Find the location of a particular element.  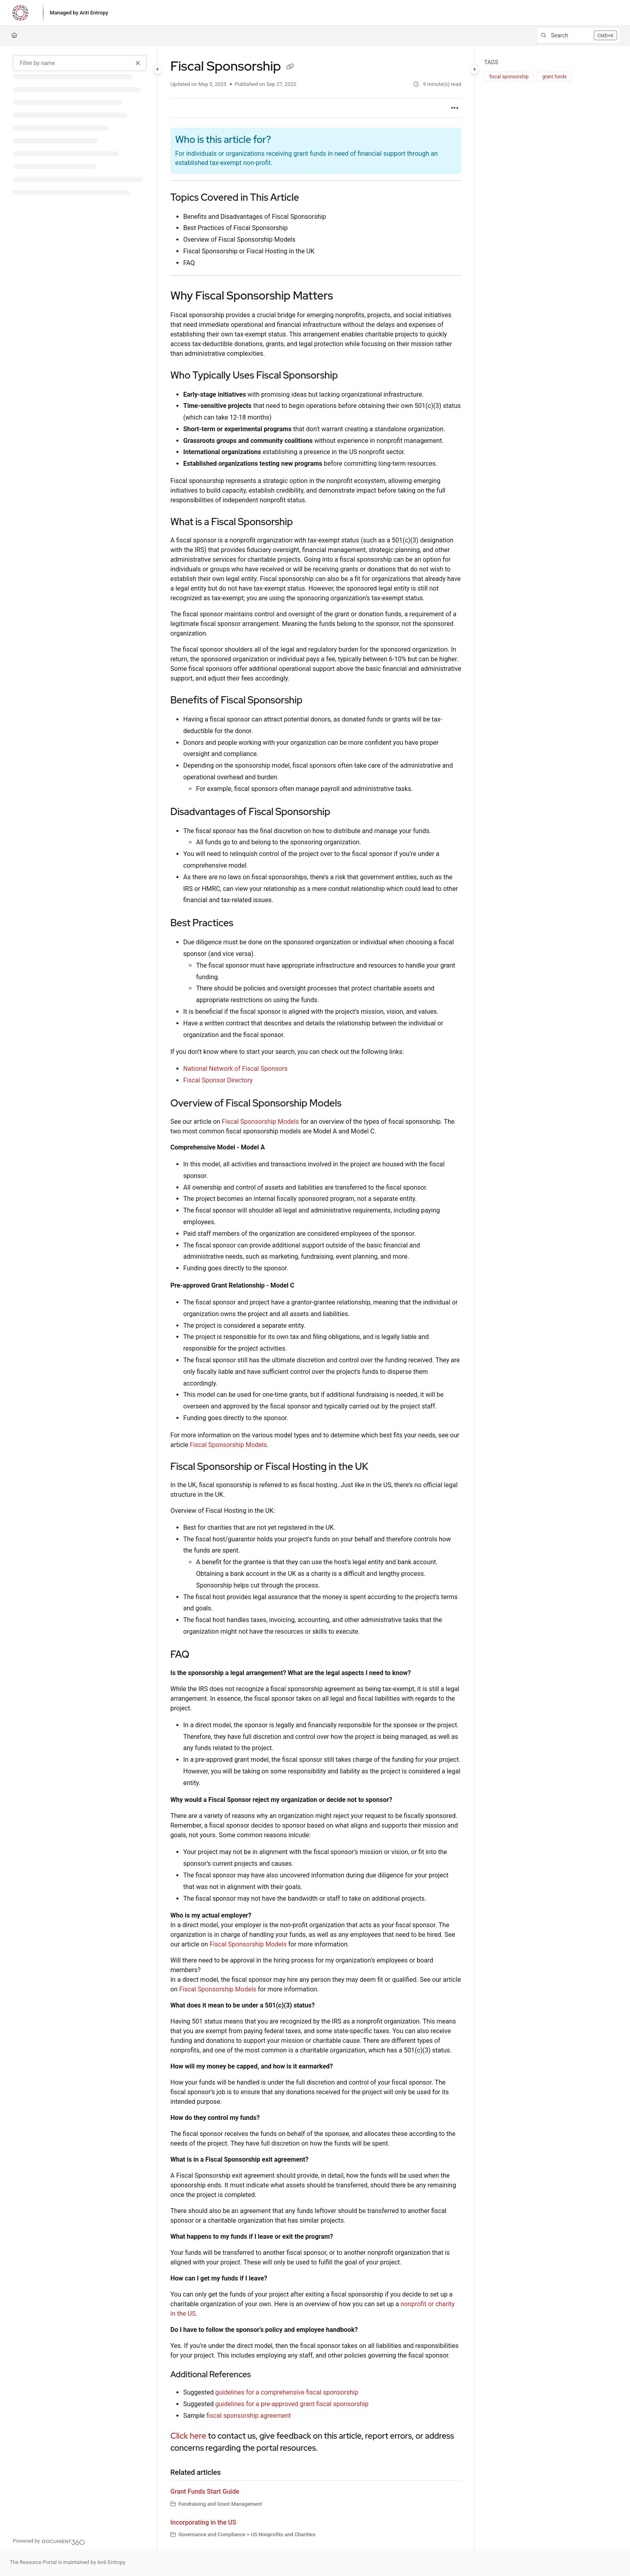

[Project logo] is located at coordinates (20, 12).